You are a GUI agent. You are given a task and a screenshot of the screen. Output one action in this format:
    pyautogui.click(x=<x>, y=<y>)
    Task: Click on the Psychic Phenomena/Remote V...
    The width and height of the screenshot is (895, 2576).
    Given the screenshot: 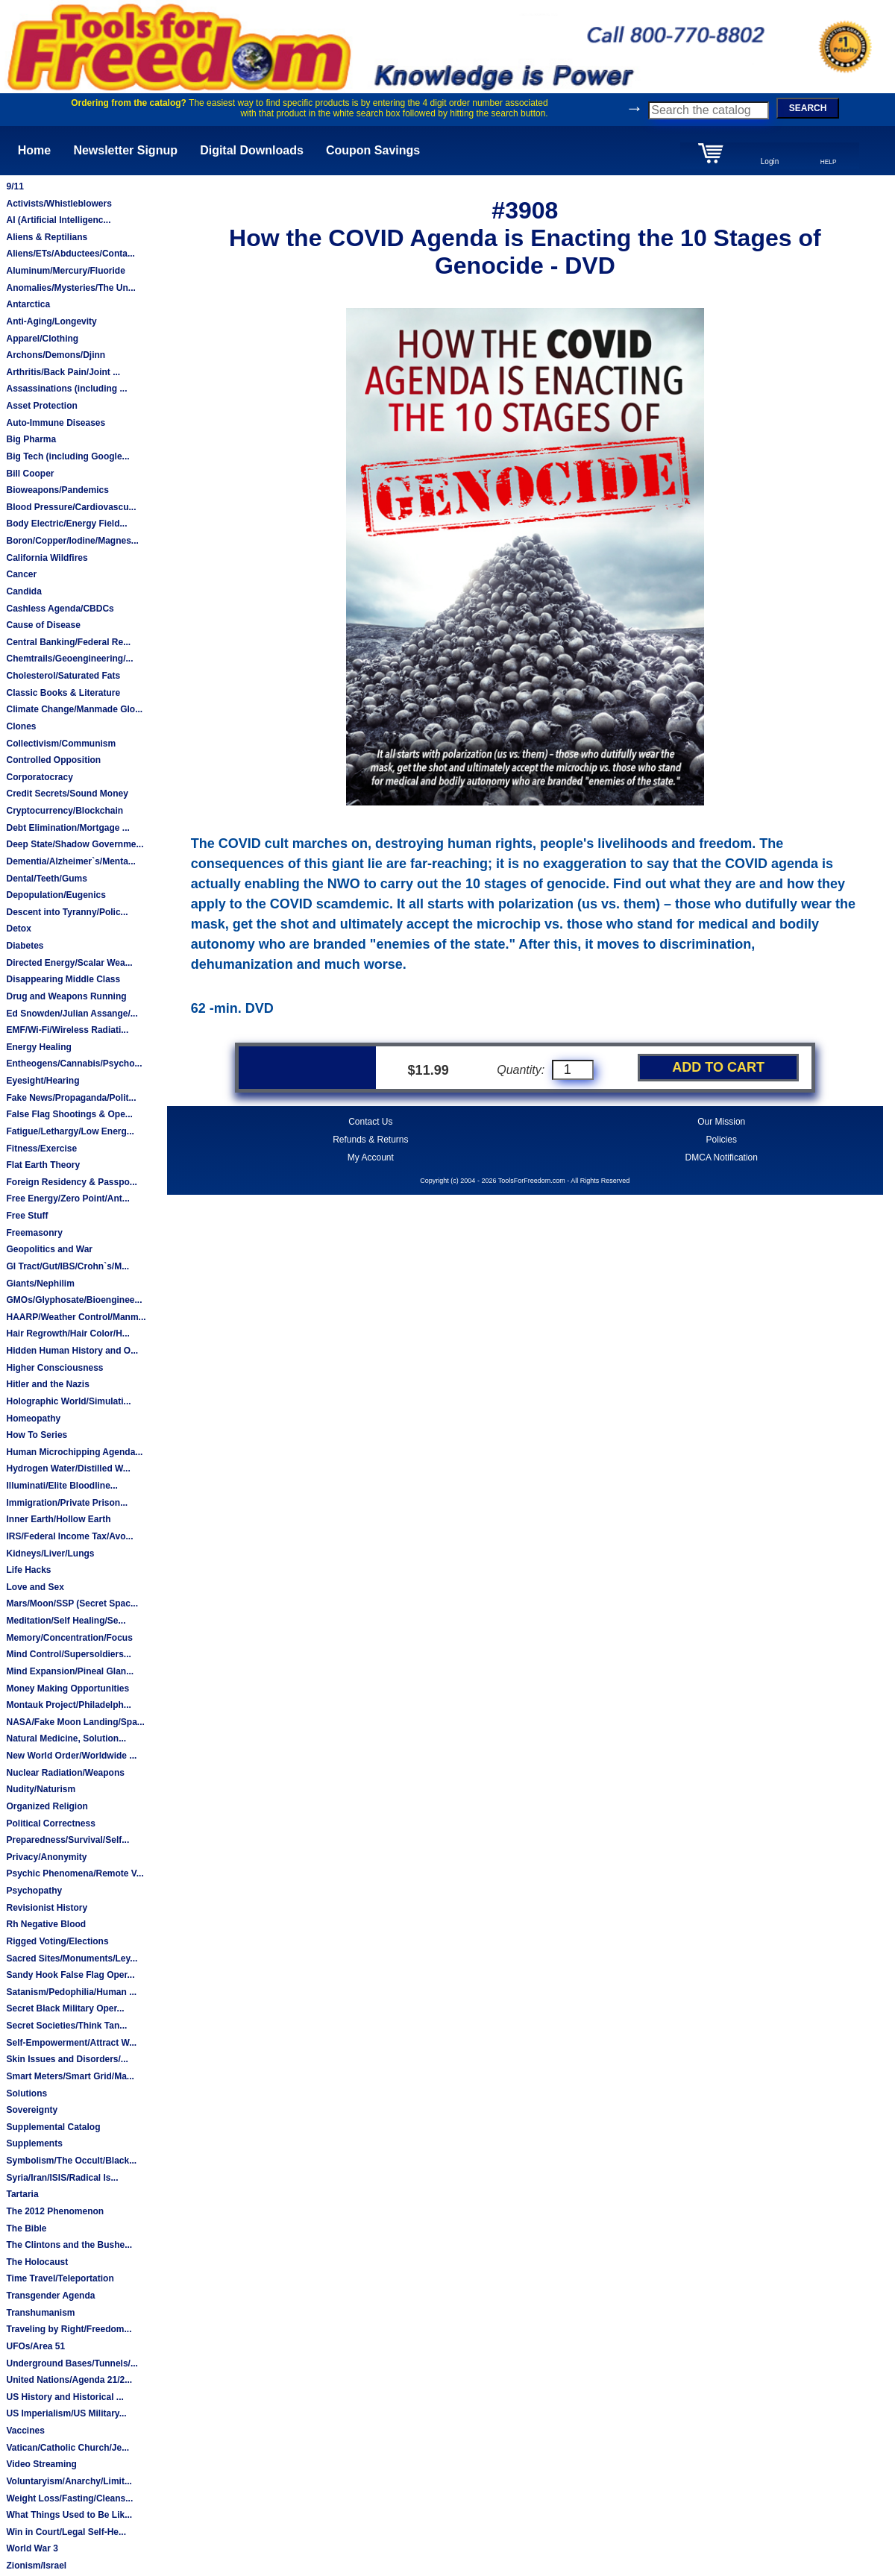 What is the action you would take?
    pyautogui.click(x=74, y=1873)
    